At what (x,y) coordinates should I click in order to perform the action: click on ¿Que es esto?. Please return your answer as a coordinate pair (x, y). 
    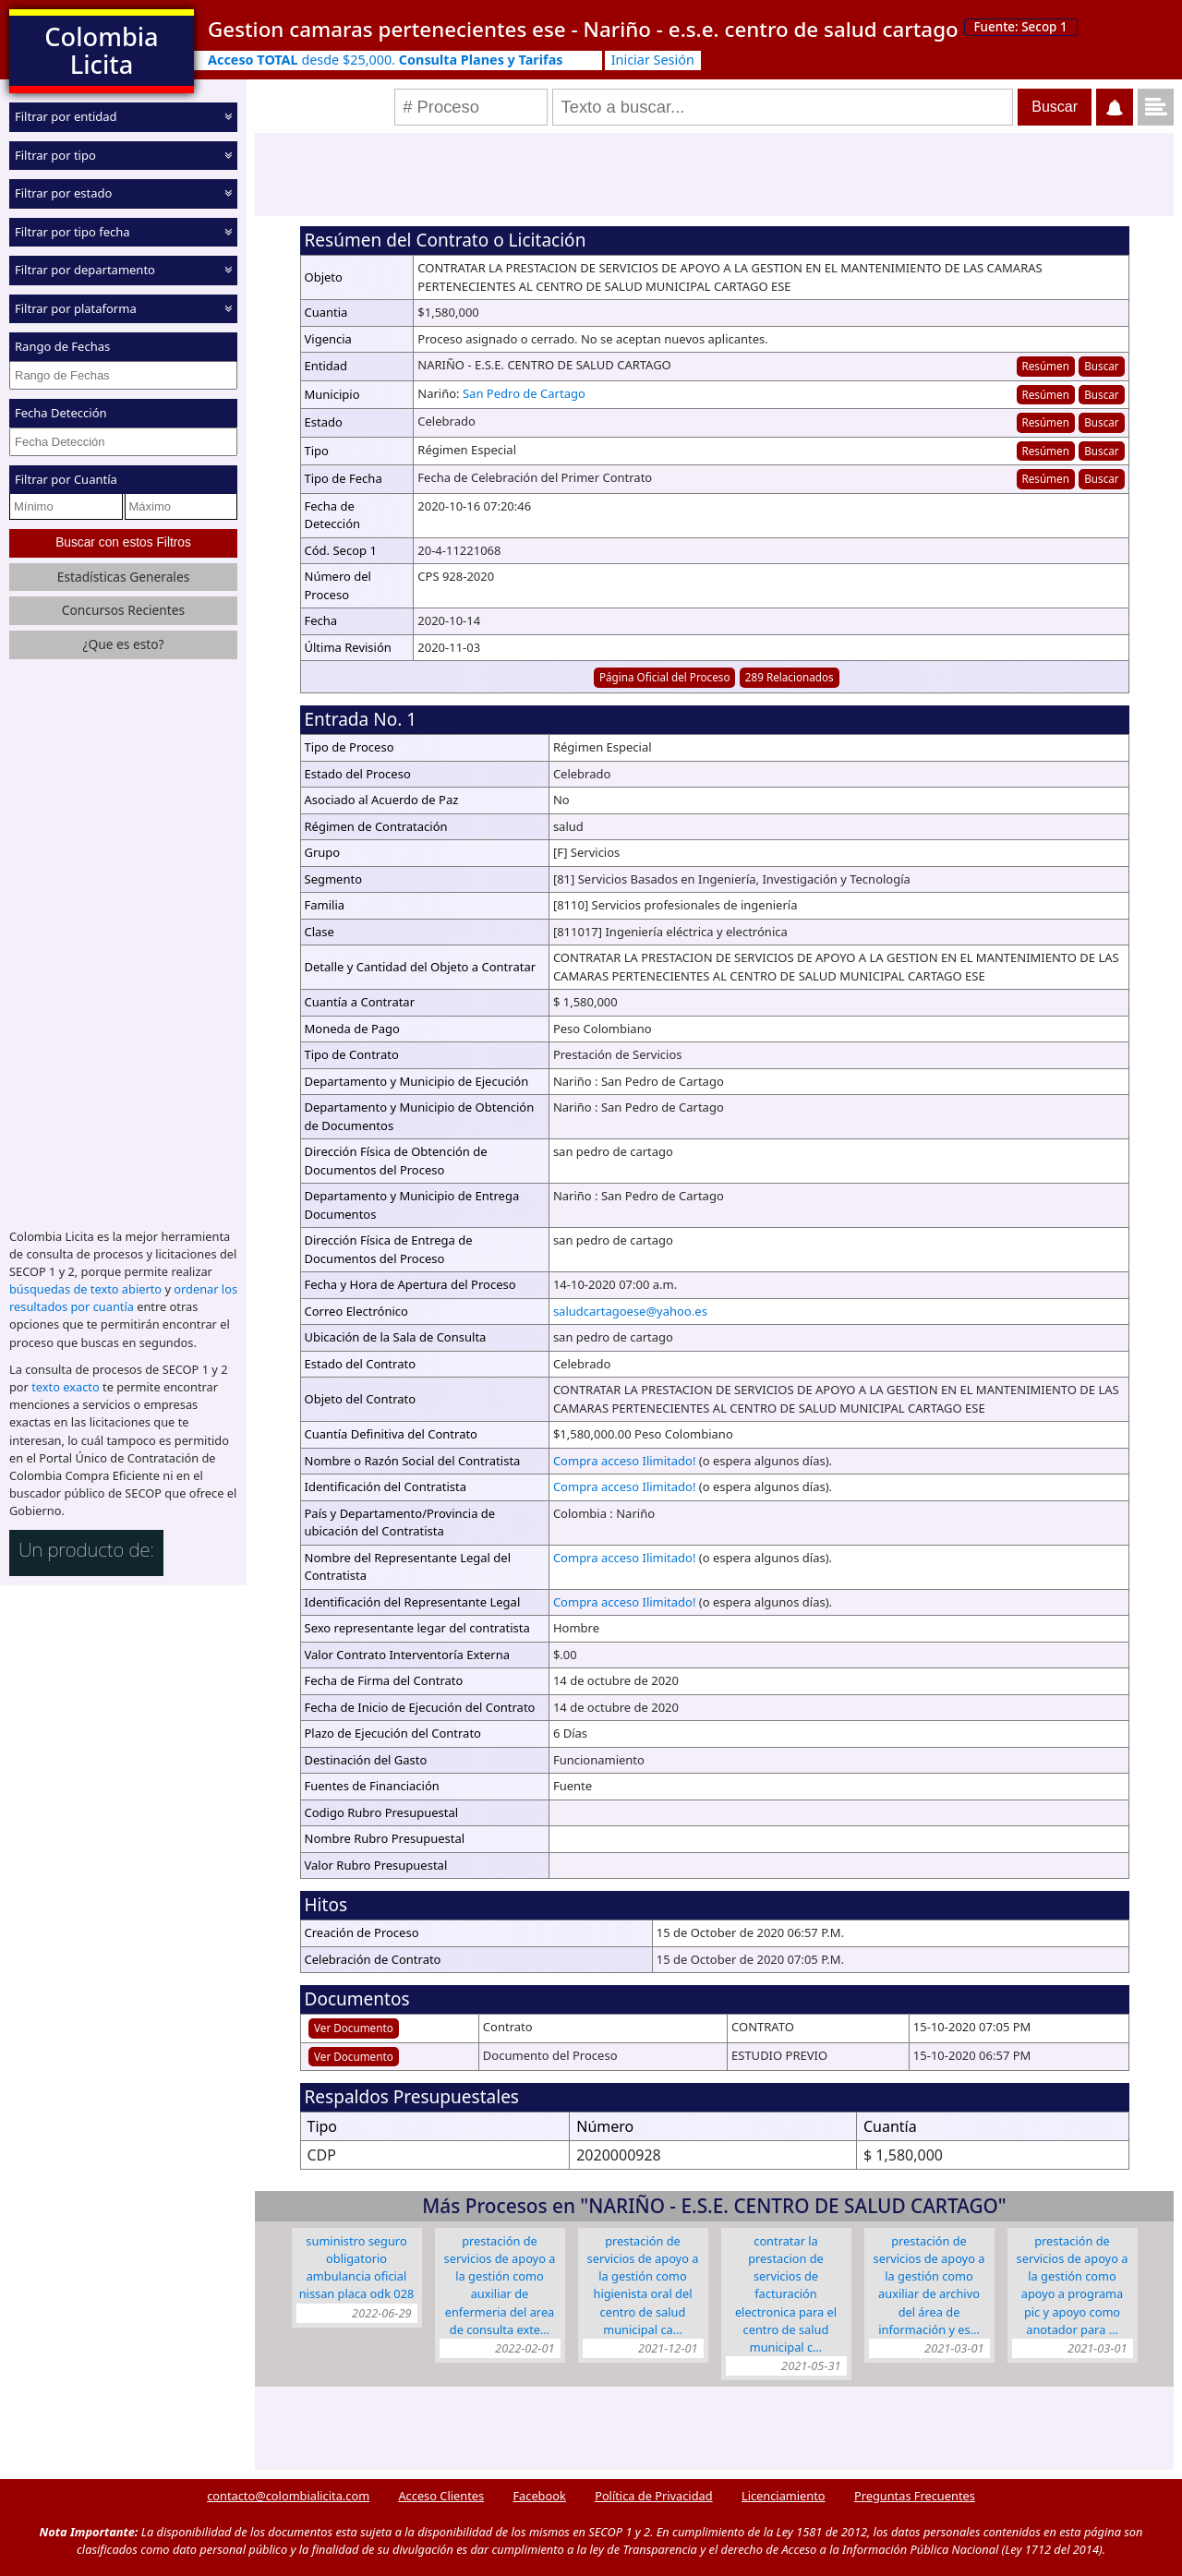
    Looking at the image, I should click on (122, 644).